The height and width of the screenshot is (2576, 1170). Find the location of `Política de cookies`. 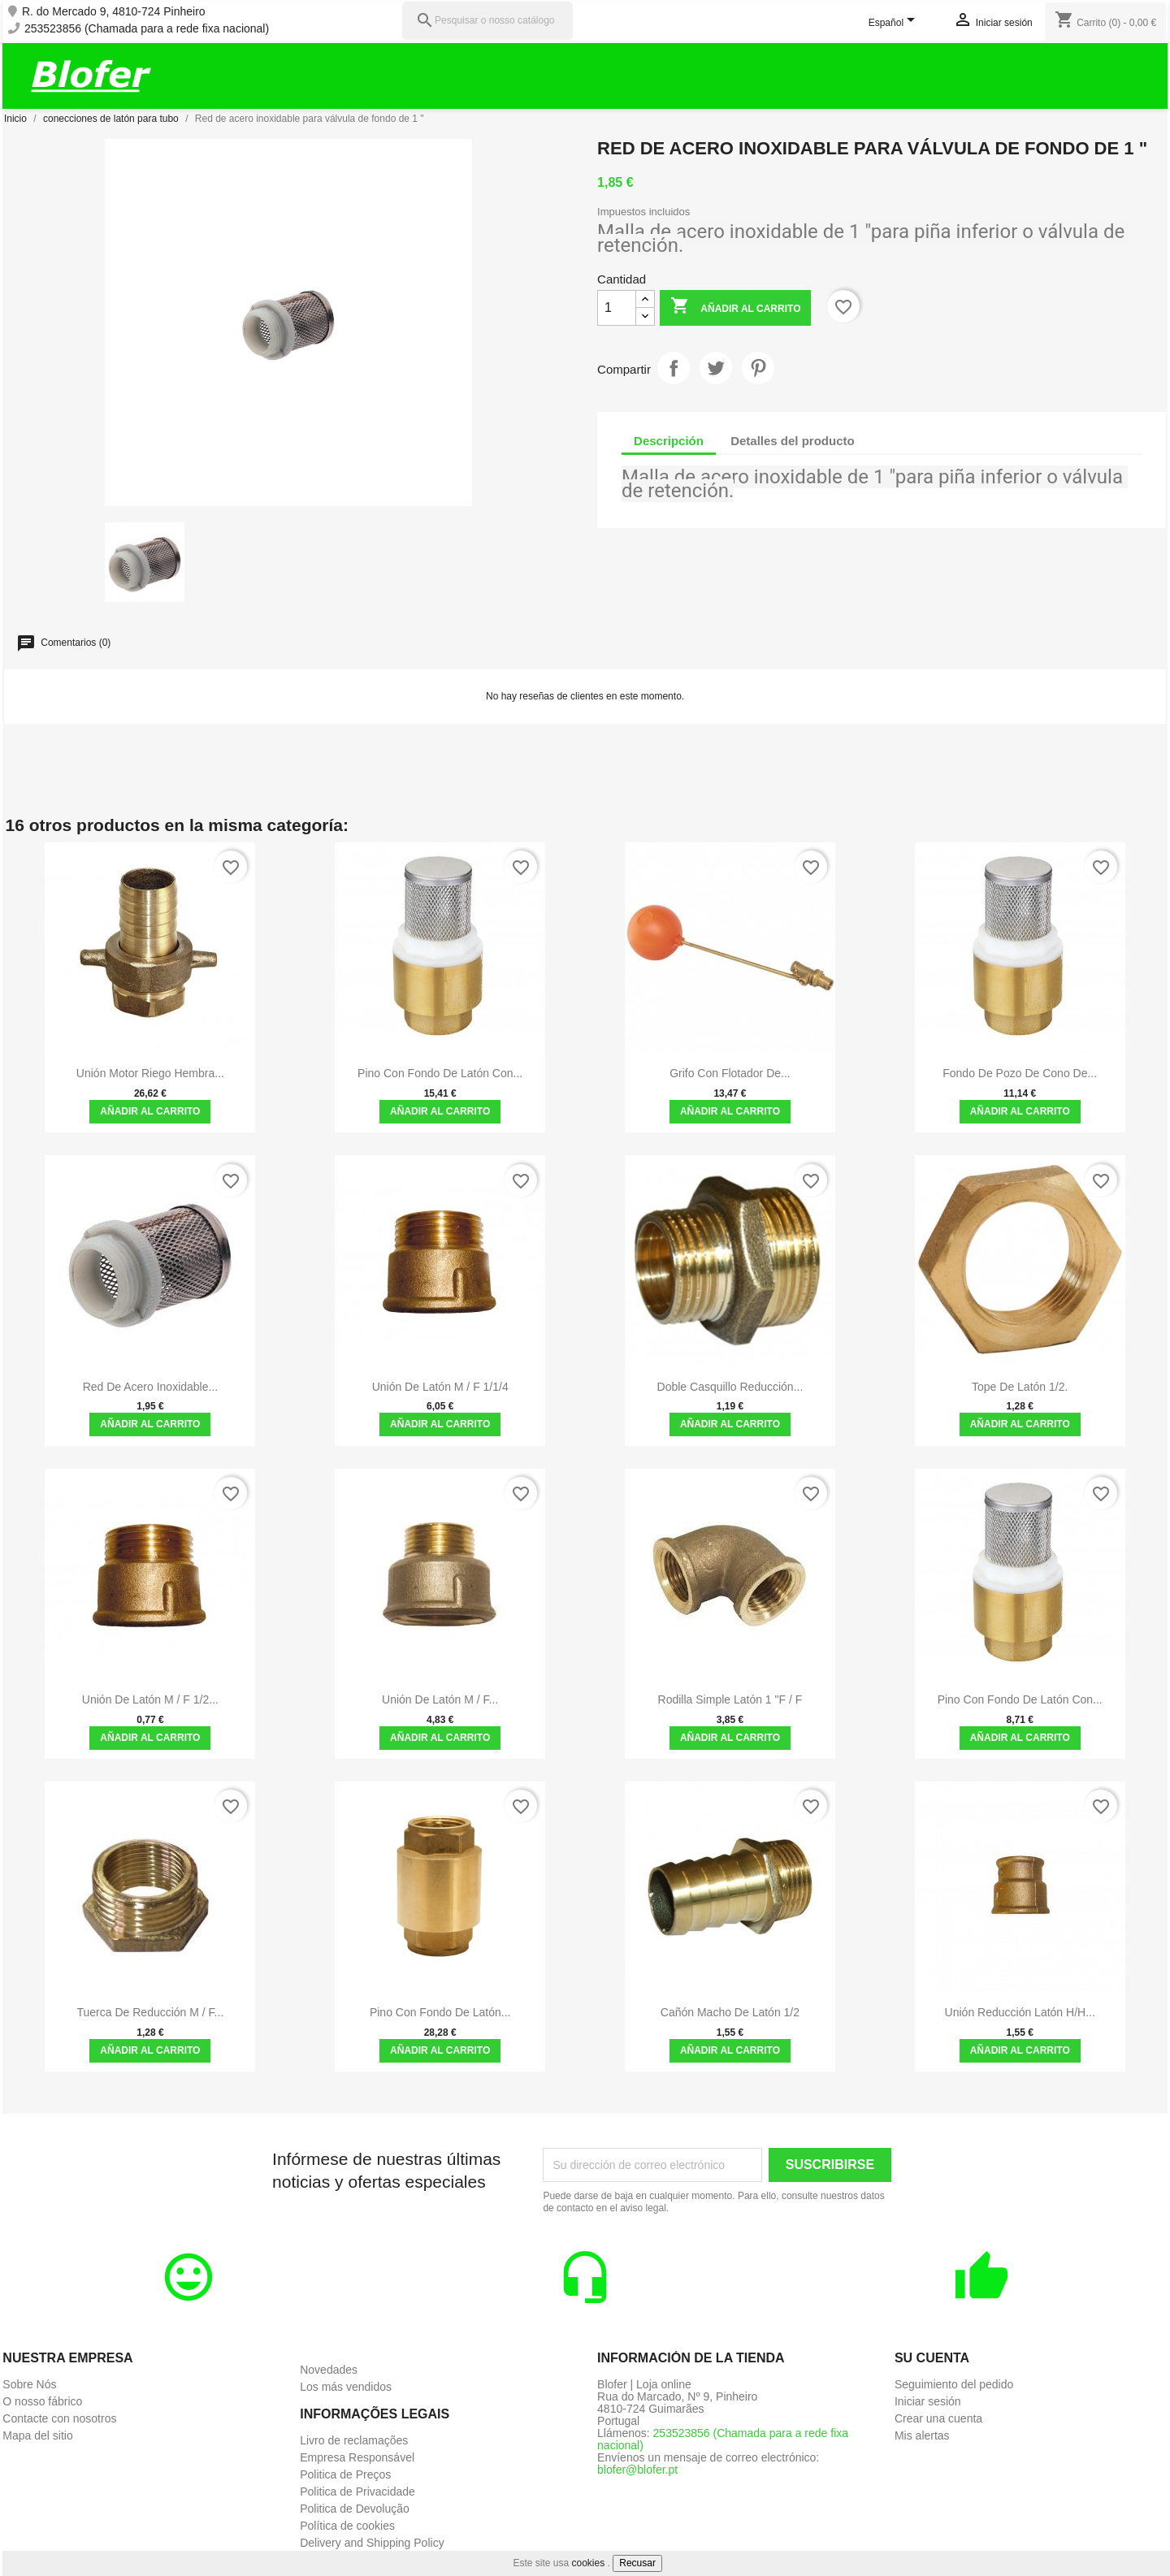

Política de cookies is located at coordinates (347, 2525).